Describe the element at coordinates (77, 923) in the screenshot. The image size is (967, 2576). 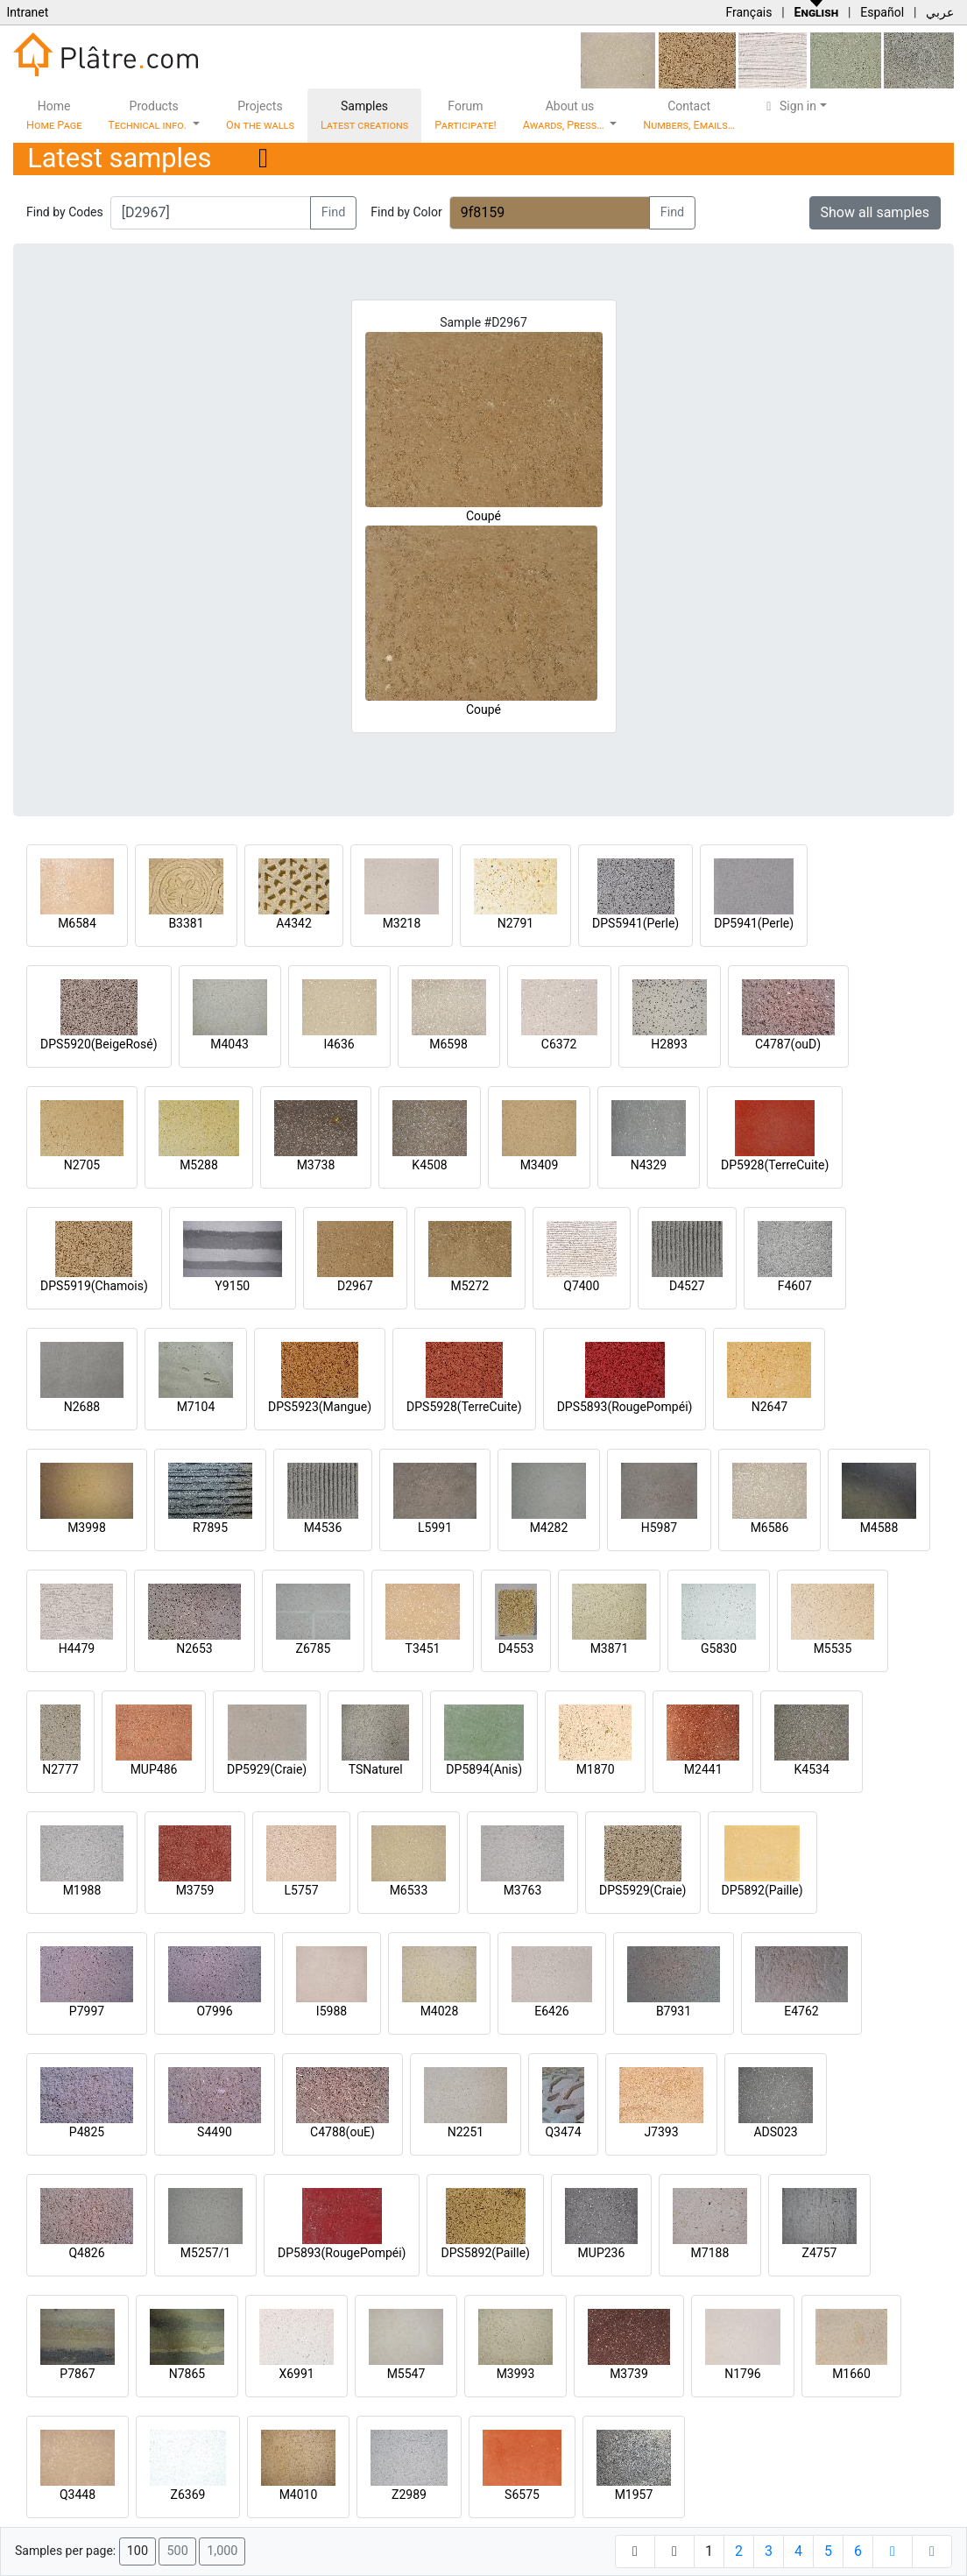
I see `M6584` at that location.